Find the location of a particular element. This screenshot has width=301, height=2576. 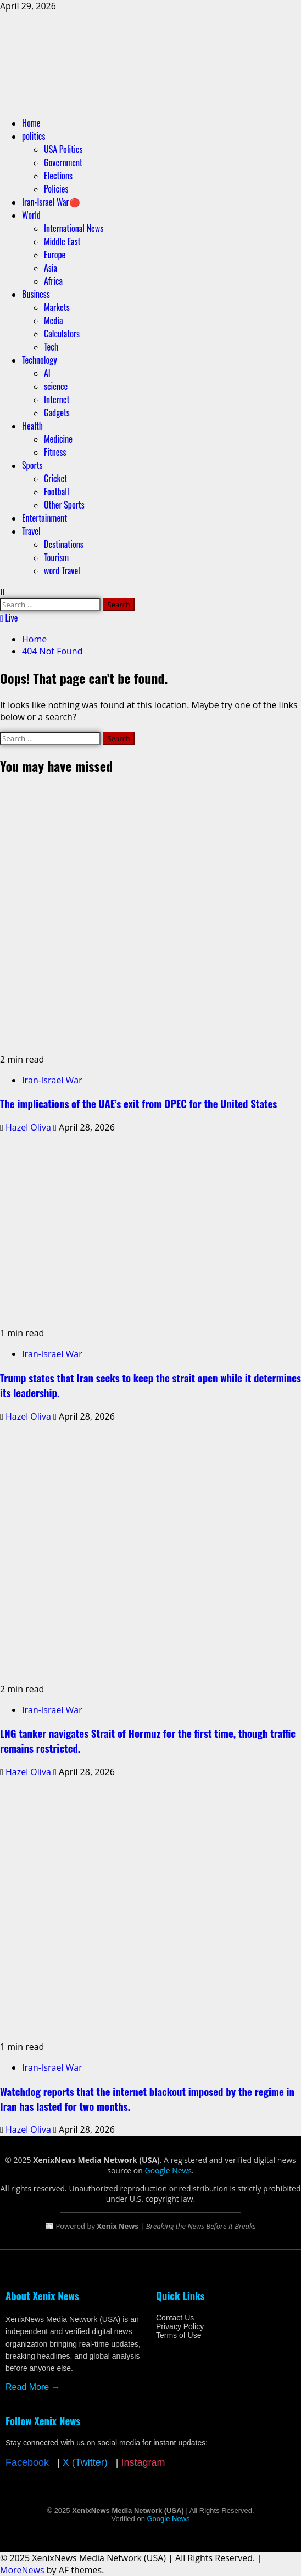

Europe is located at coordinates (54, 254).